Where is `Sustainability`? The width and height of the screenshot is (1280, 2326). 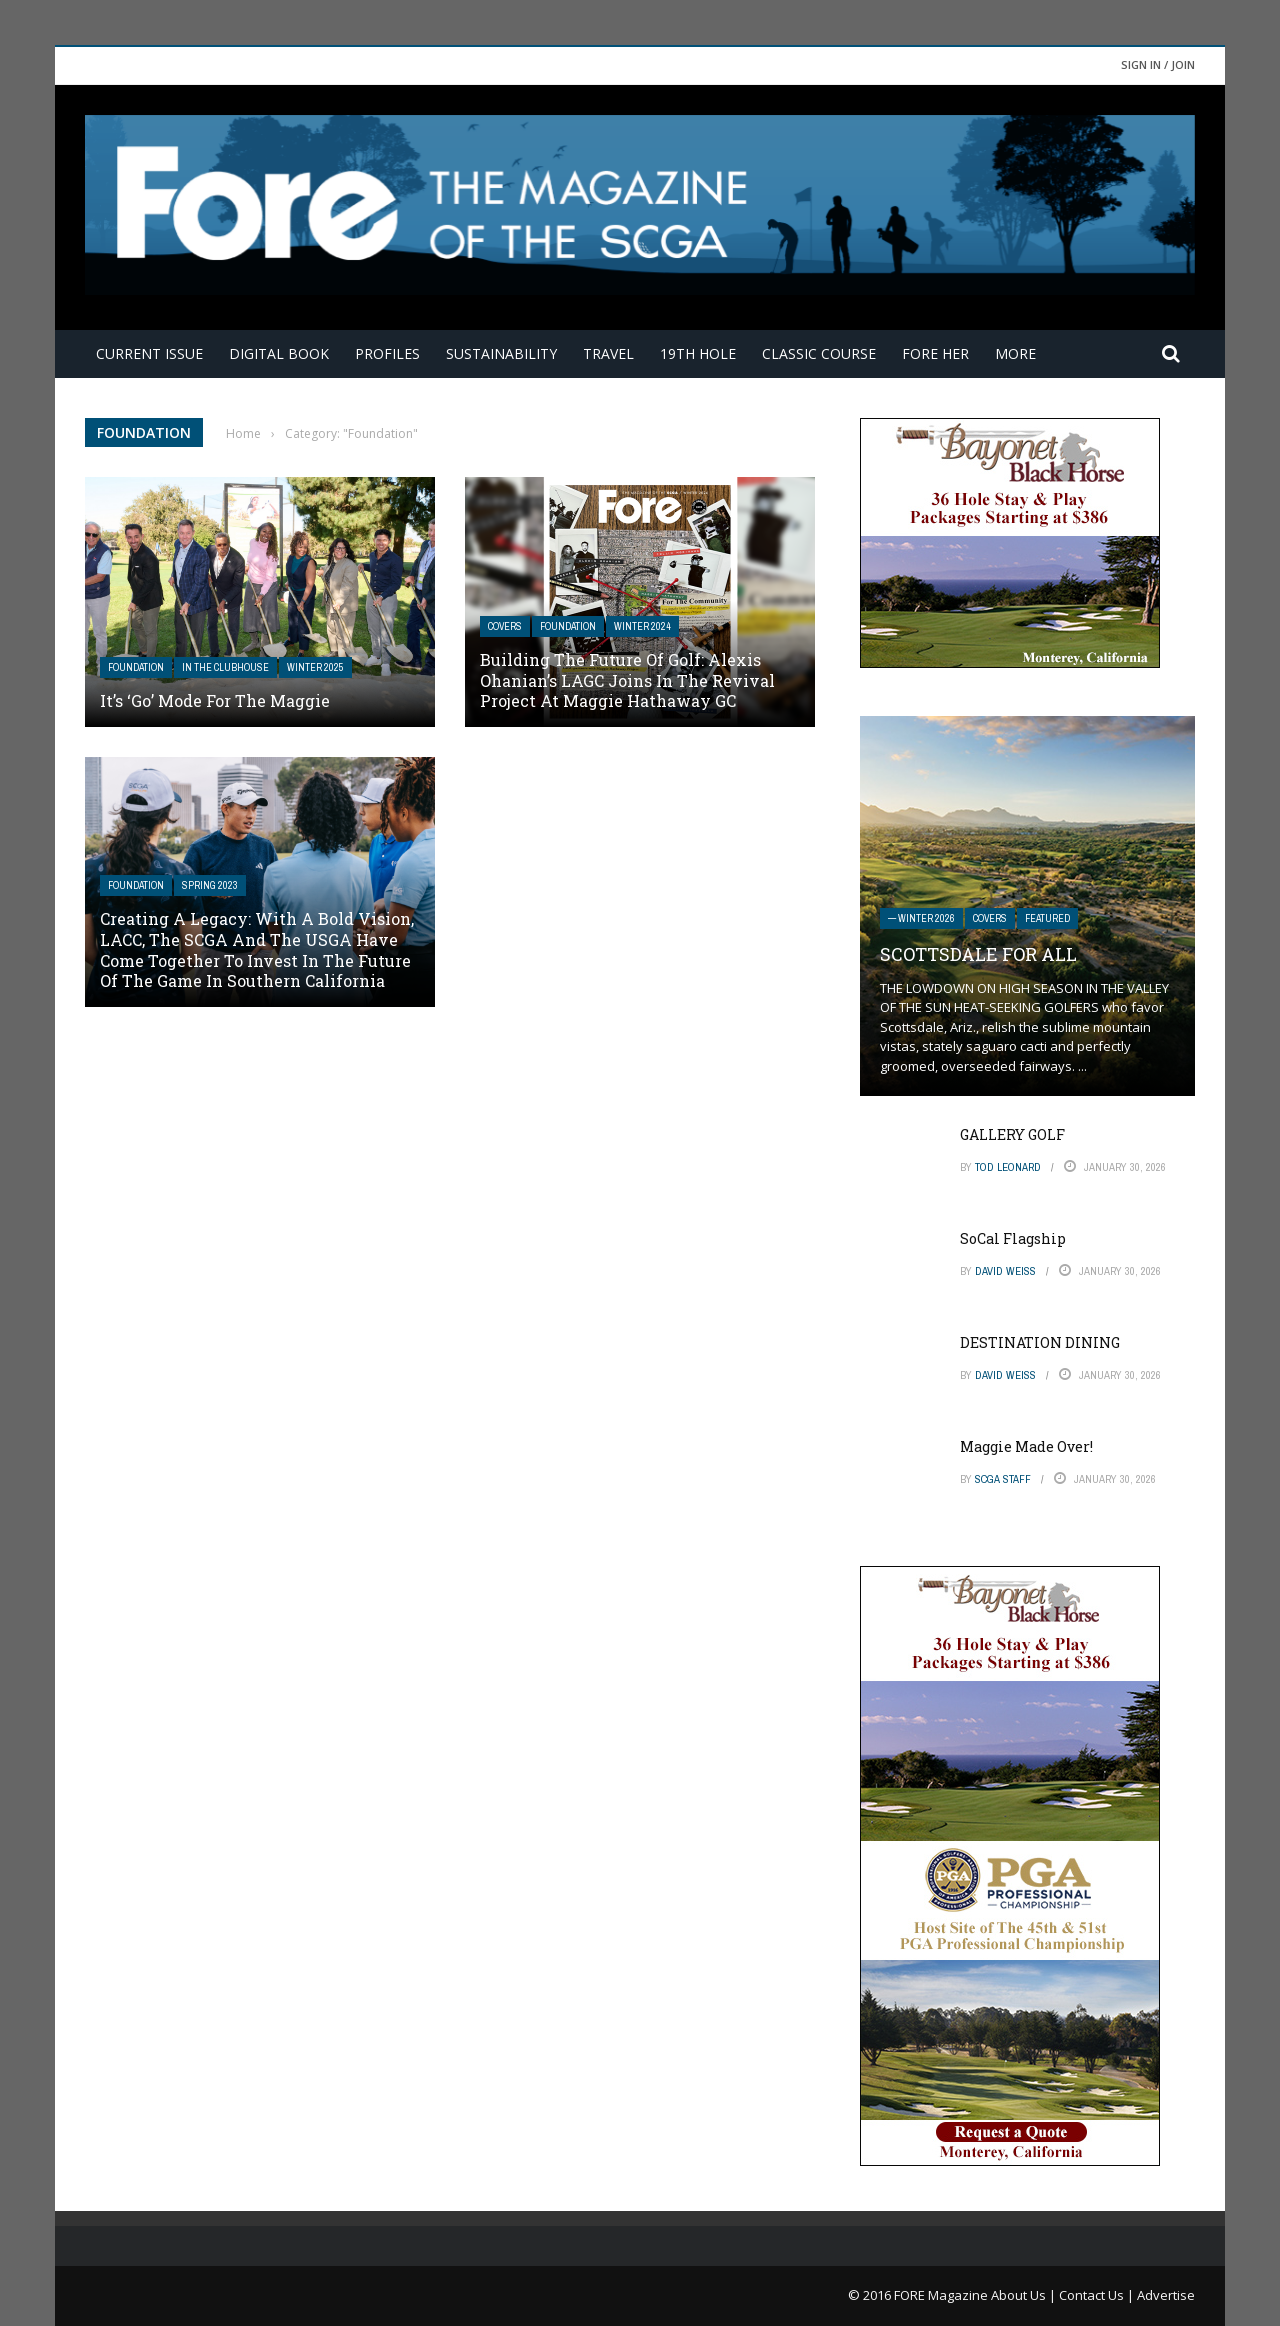
Sustainability is located at coordinates (501, 353).